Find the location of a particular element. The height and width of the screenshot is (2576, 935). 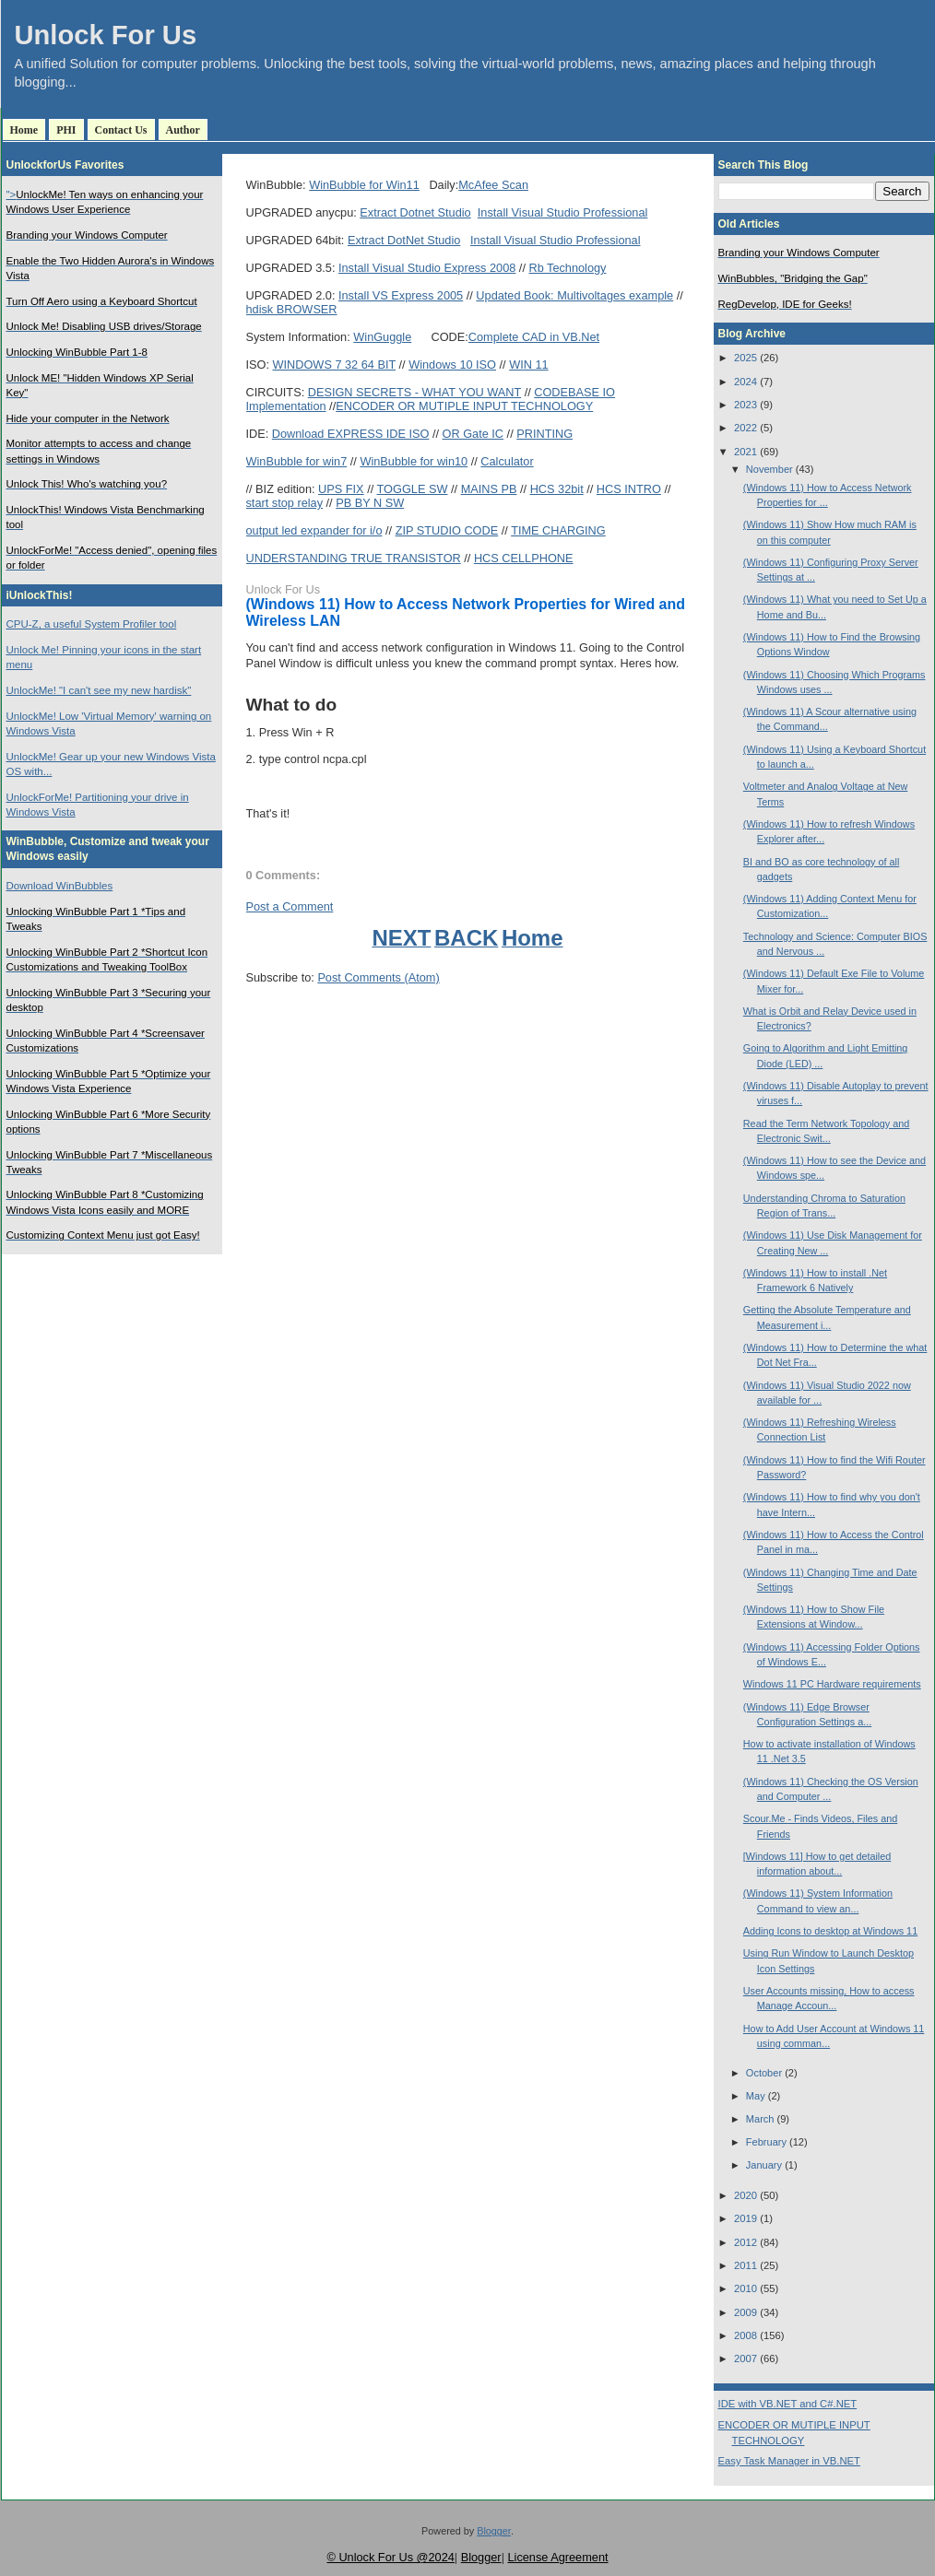

Extract Dotnet Studio is located at coordinates (415, 212).